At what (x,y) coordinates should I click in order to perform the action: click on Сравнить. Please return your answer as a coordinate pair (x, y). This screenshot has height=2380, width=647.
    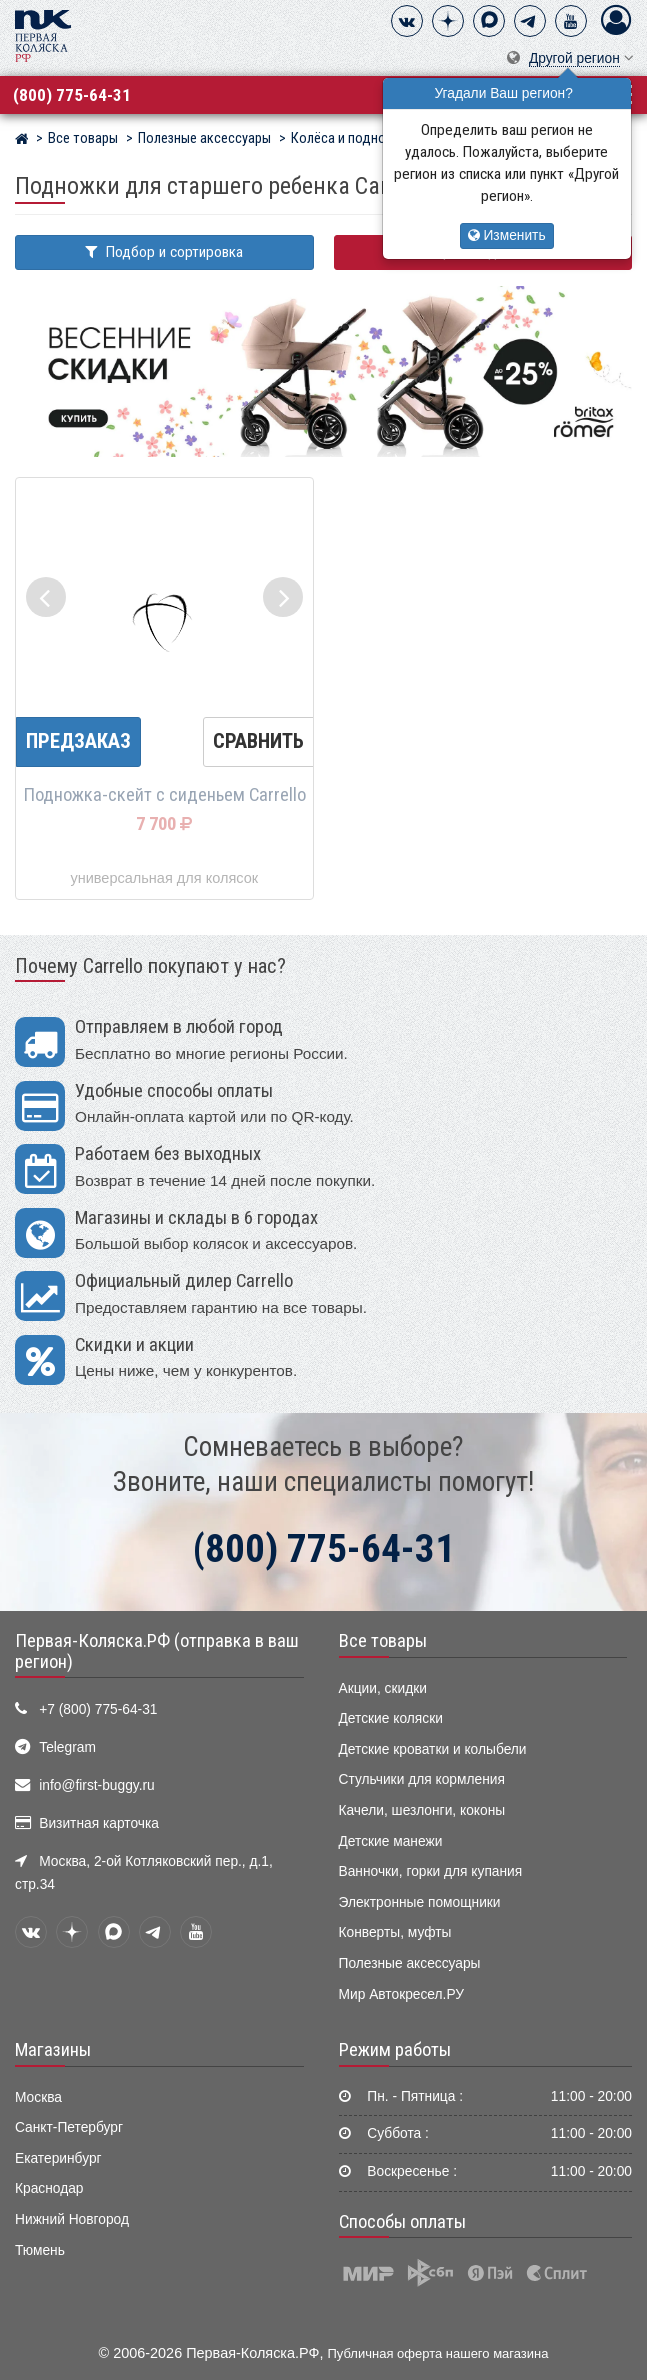
    Looking at the image, I should click on (258, 741).